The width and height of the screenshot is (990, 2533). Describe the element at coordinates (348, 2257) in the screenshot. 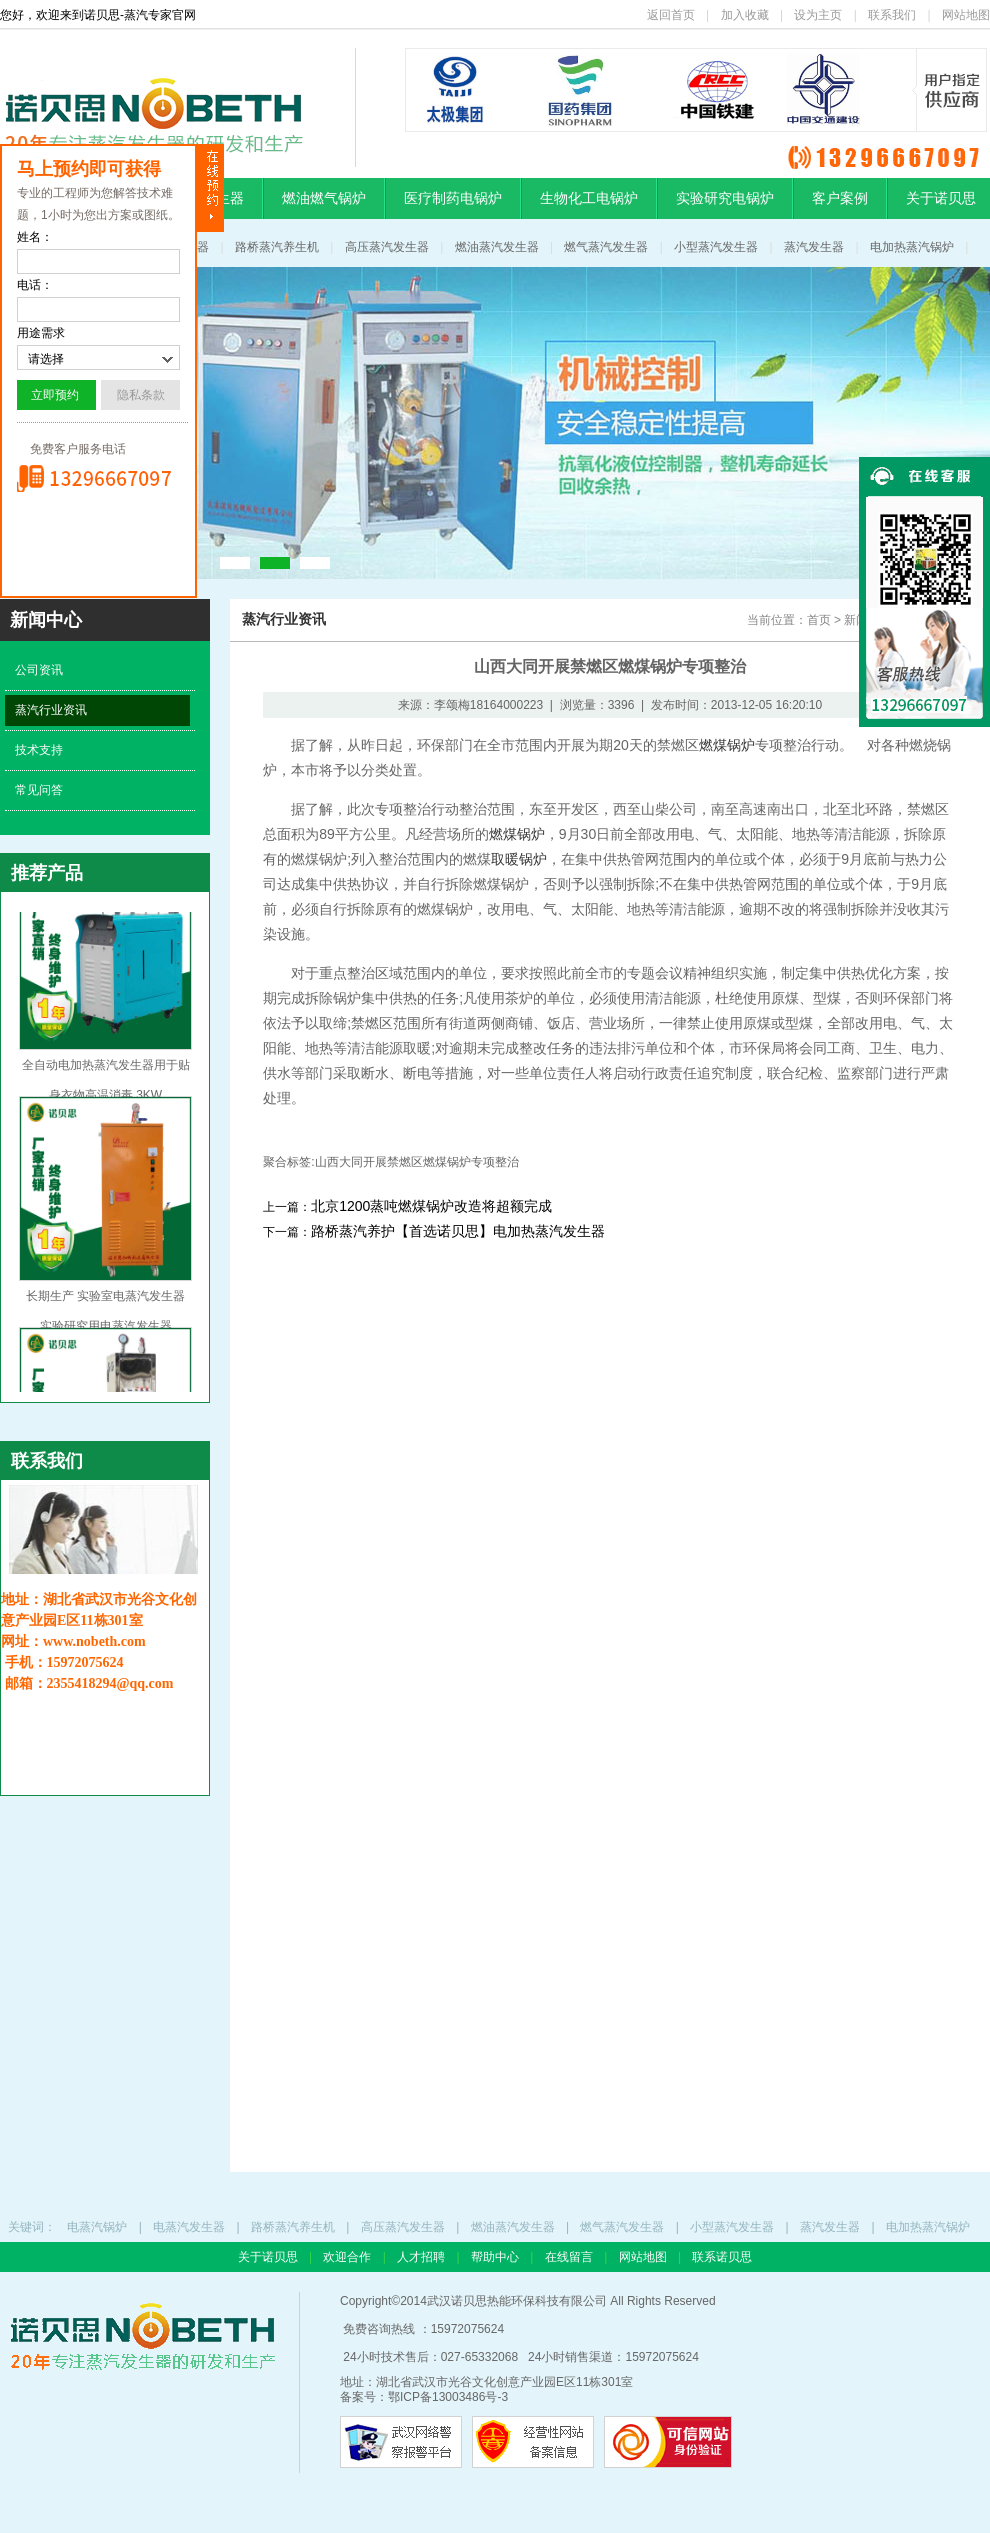

I see `欢迎合作` at that location.